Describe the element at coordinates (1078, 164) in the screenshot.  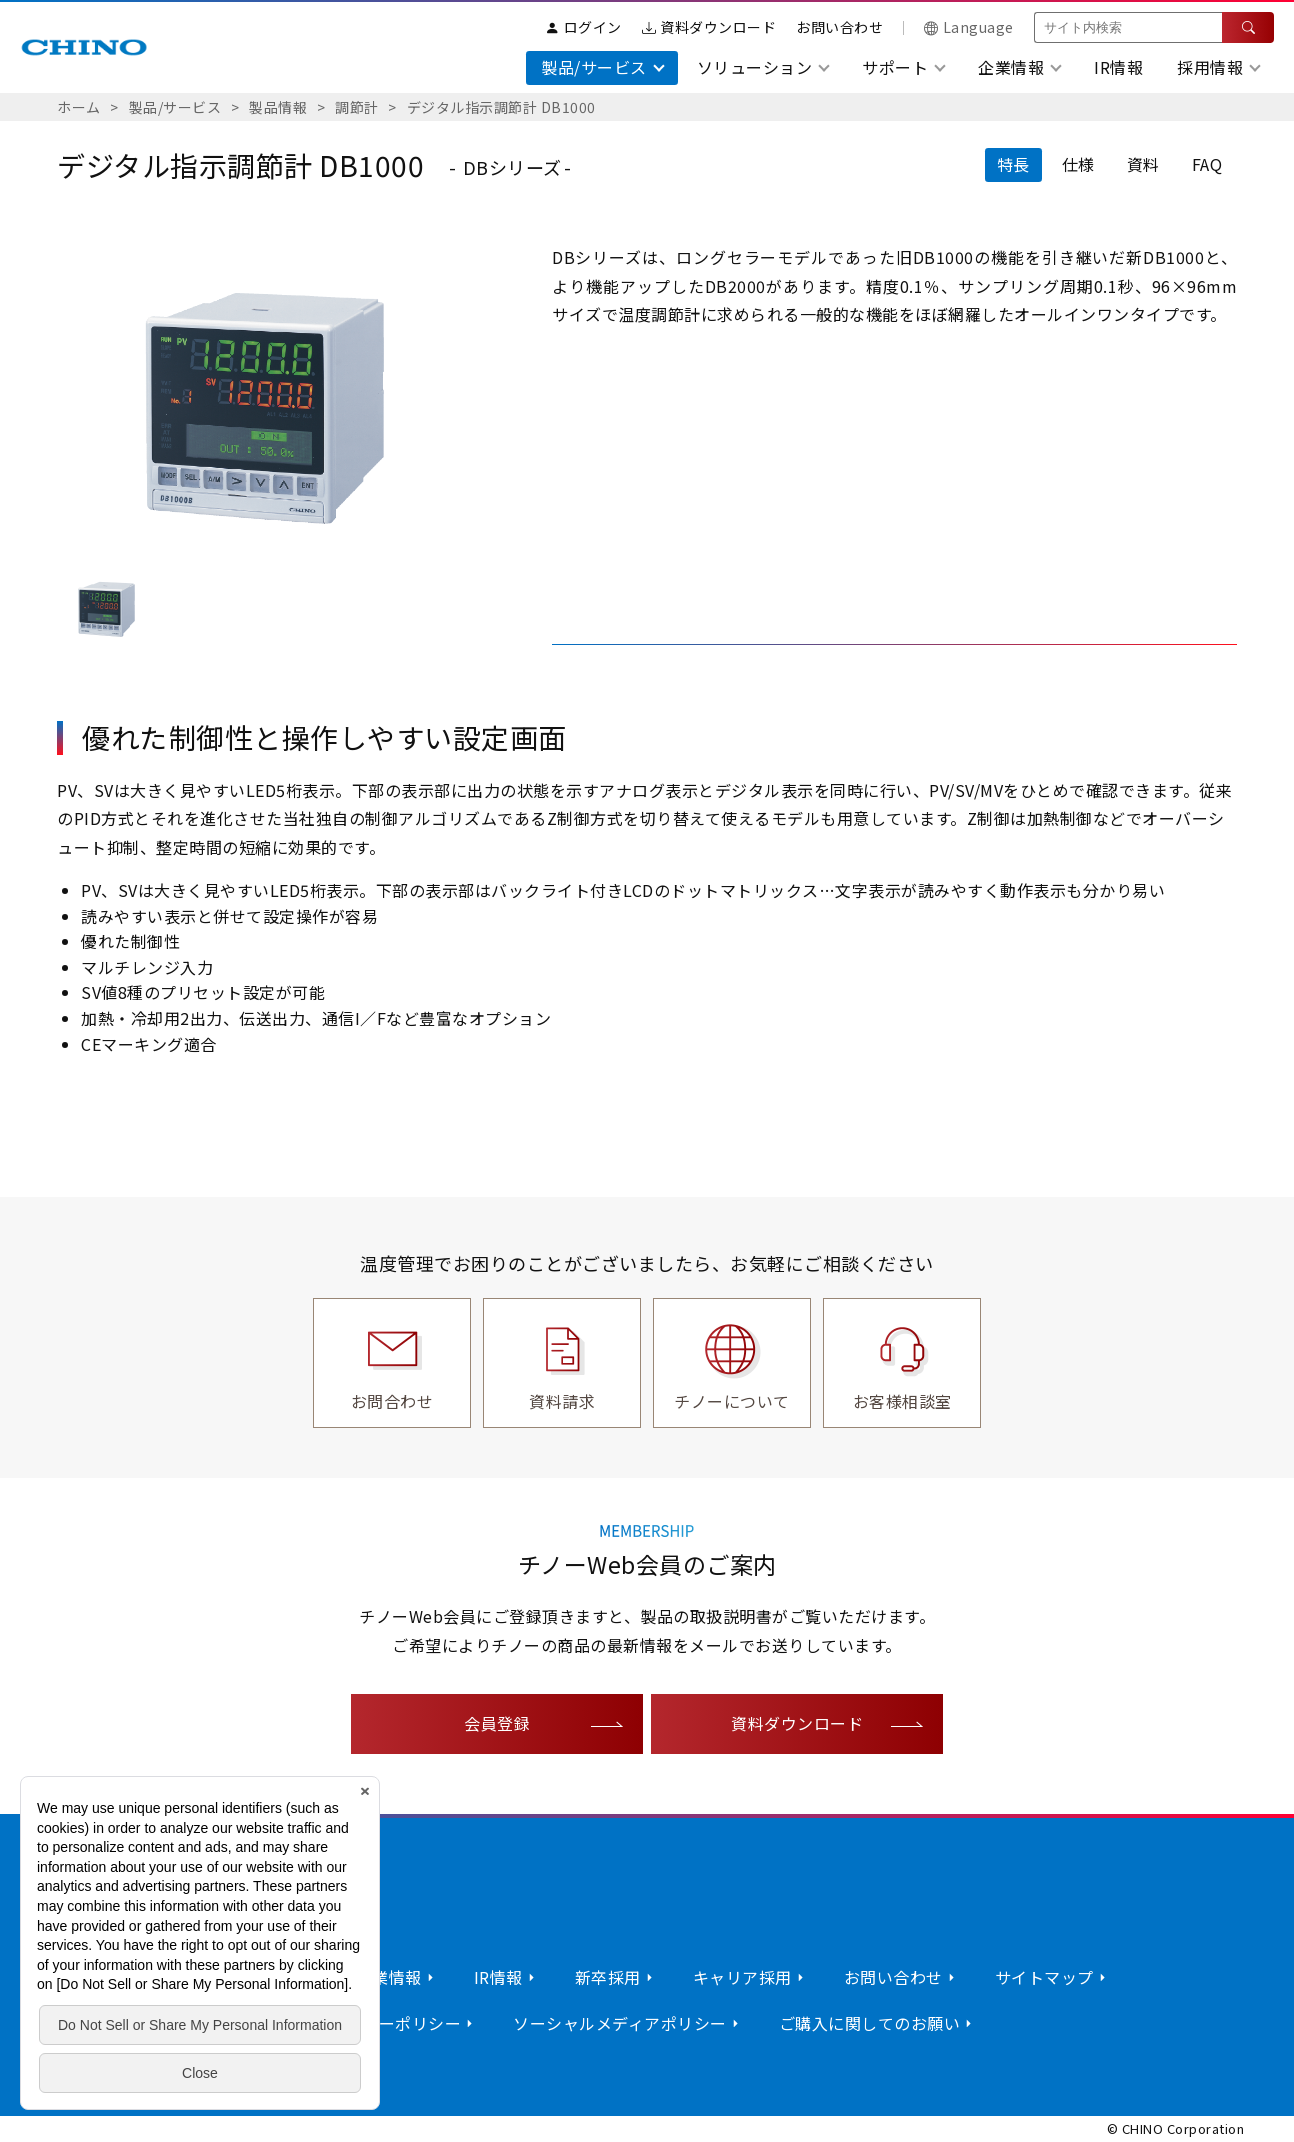
I see `仕様` at that location.